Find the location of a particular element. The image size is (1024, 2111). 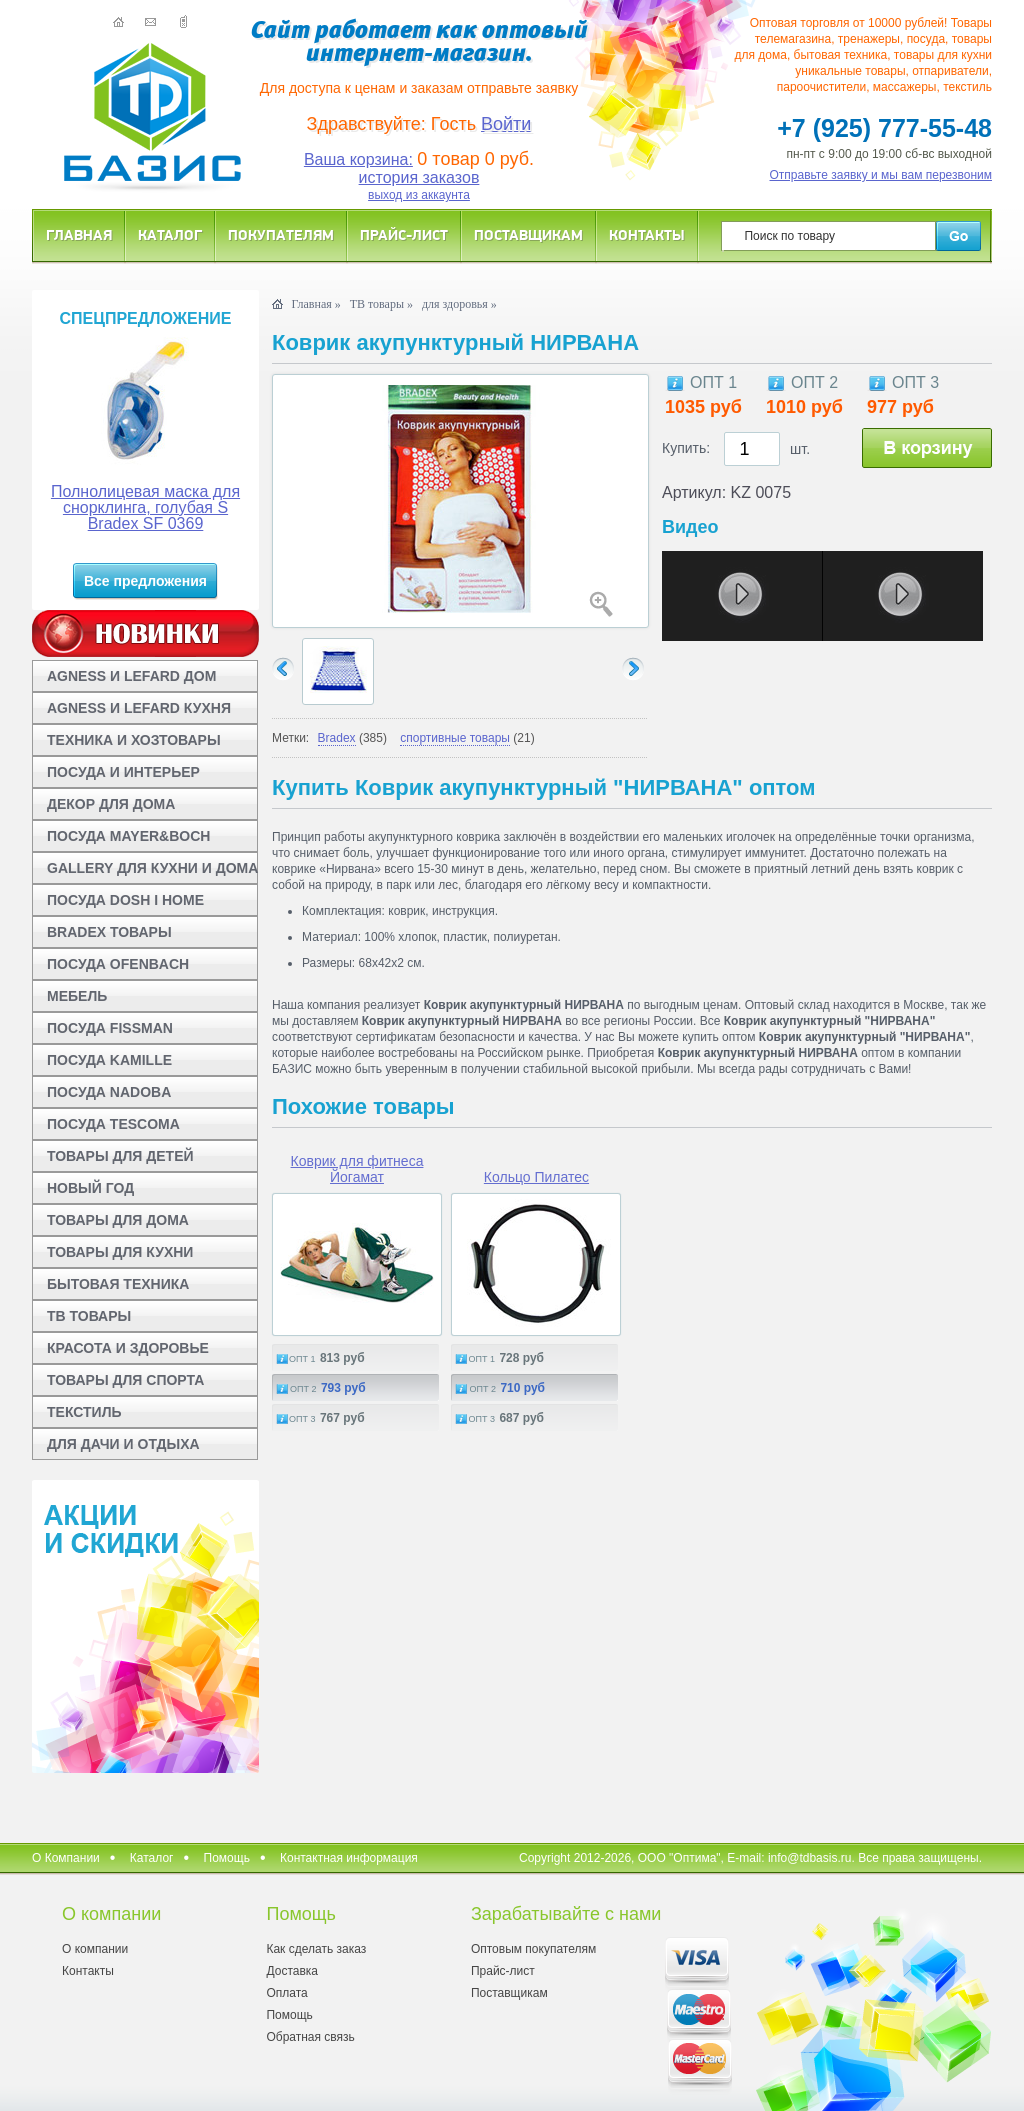

GALLERY ДЛЯ КУХНИ И ДОМА is located at coordinates (152, 868).